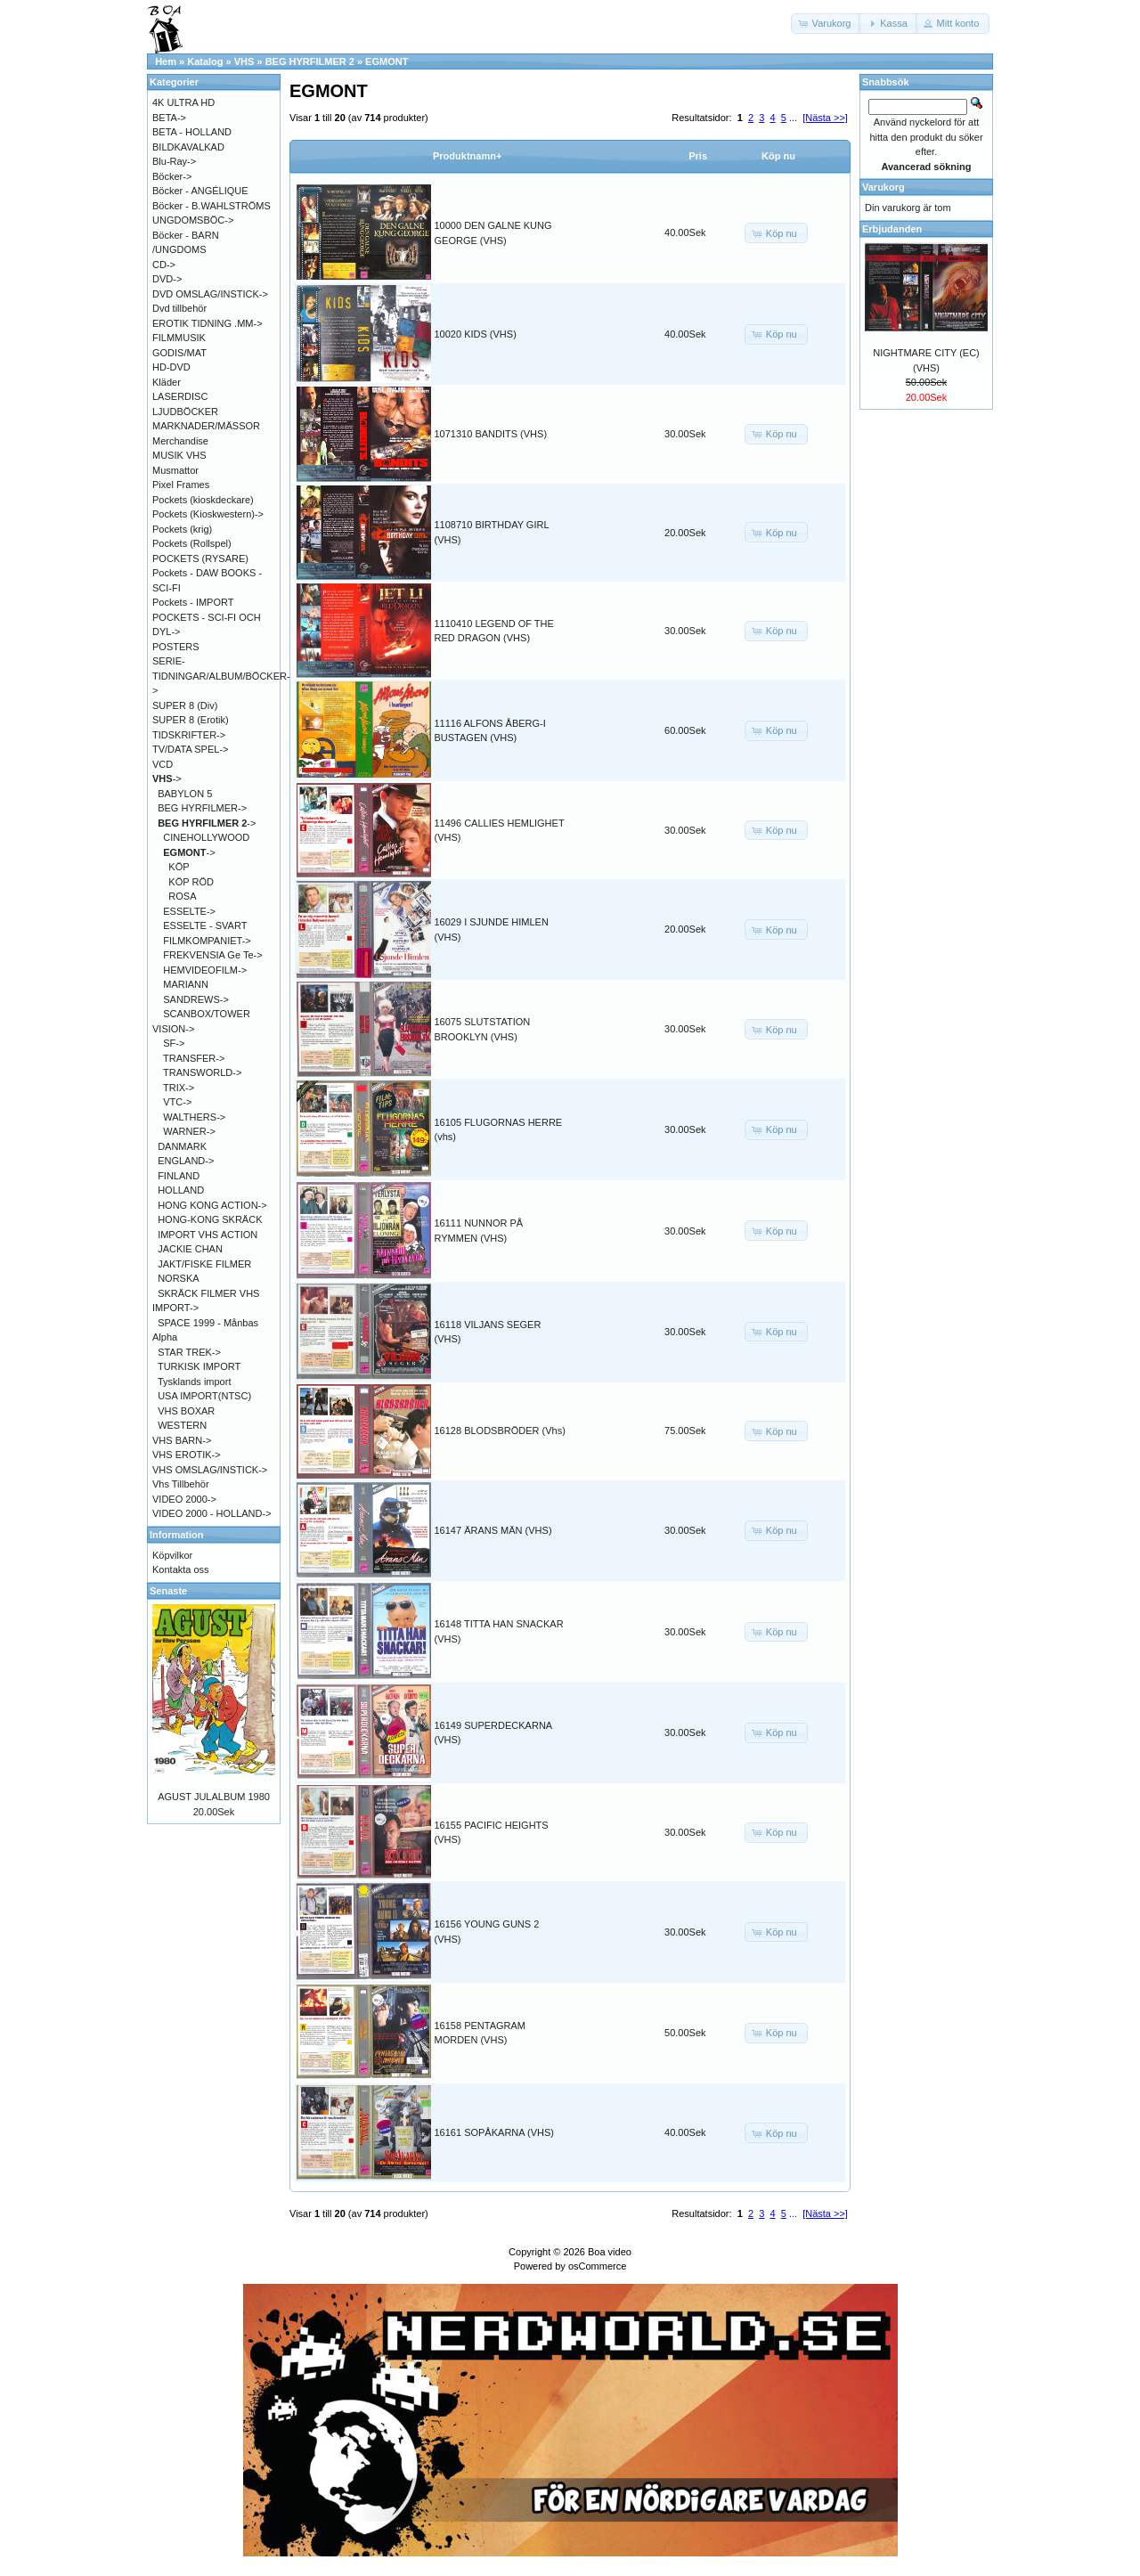 The width and height of the screenshot is (1140, 2576). What do you see at coordinates (167, 278) in the screenshot?
I see `DVD->` at bounding box center [167, 278].